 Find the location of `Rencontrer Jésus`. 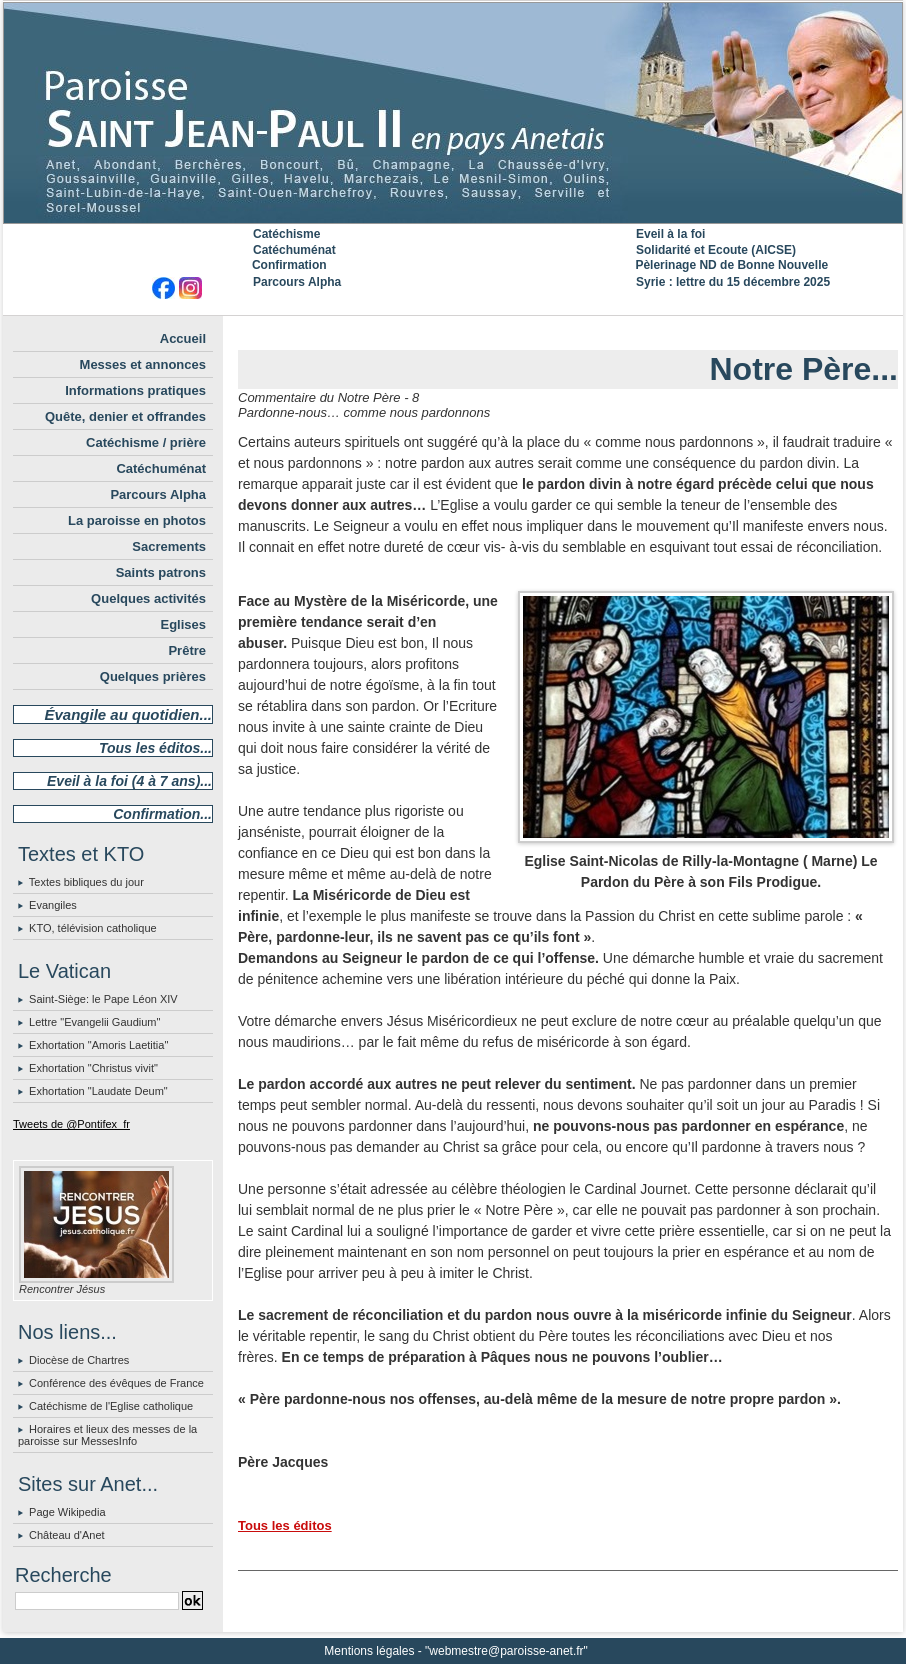

Rencontrer Jésus is located at coordinates (62, 1289).